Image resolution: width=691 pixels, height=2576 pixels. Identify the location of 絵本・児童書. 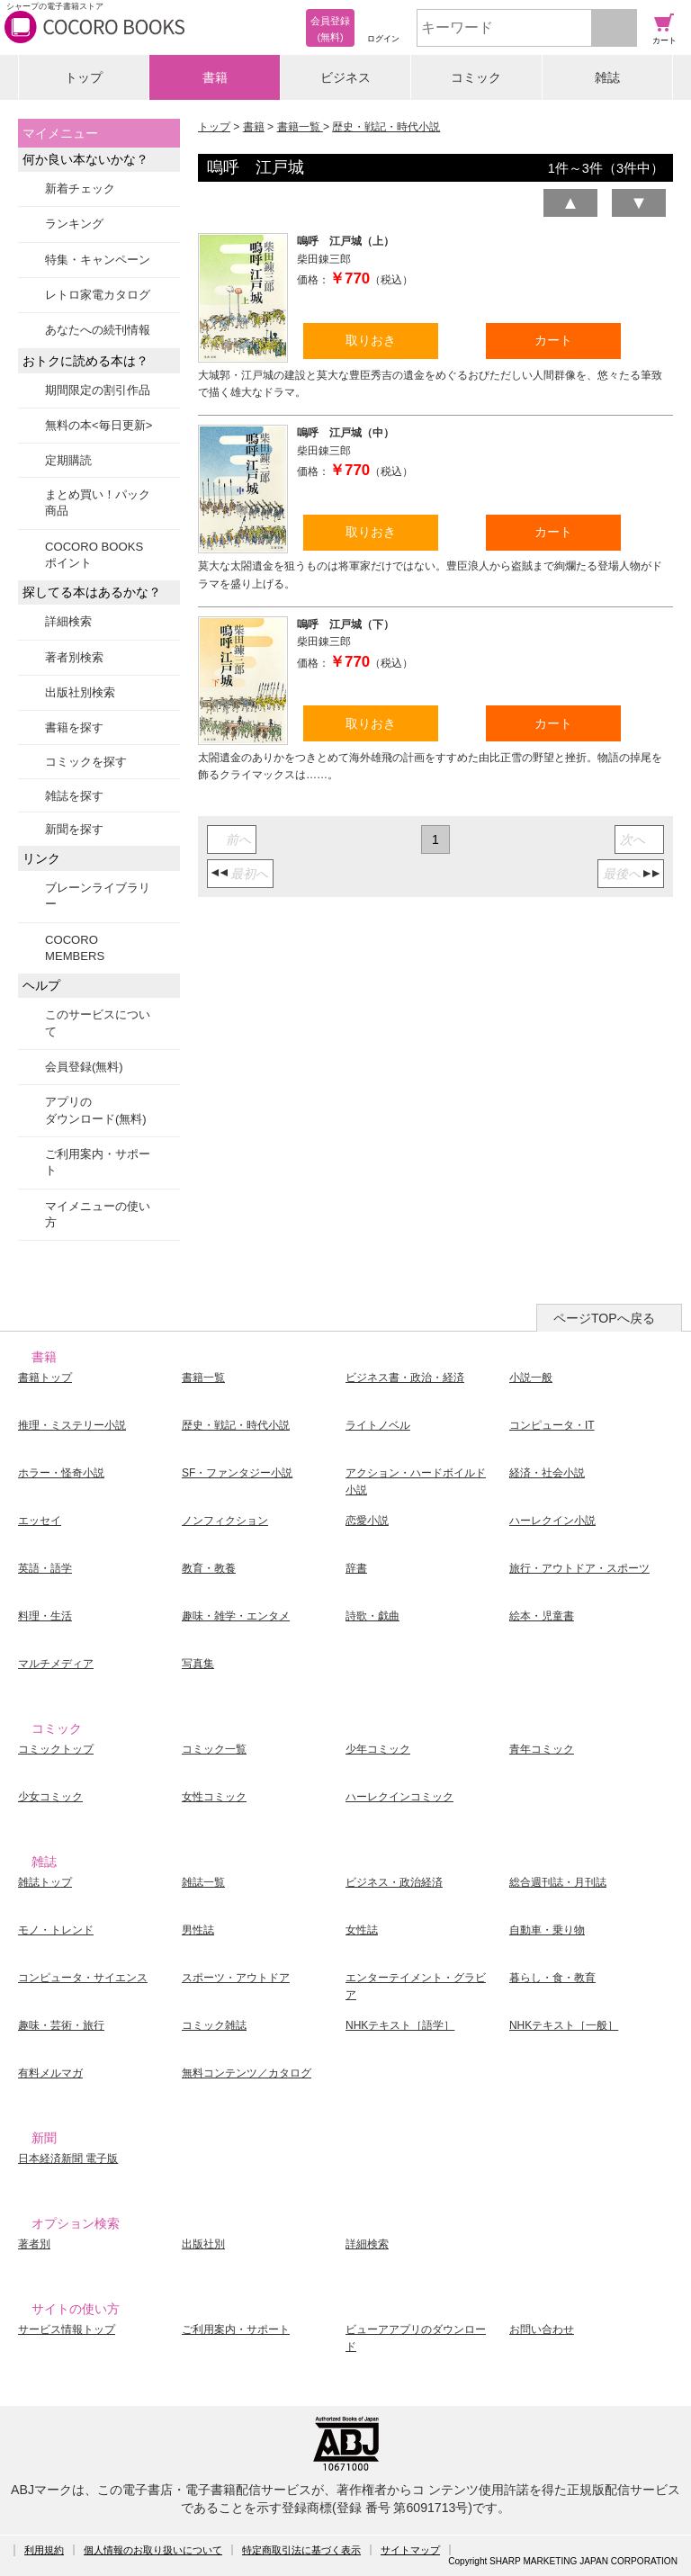
(541, 1616).